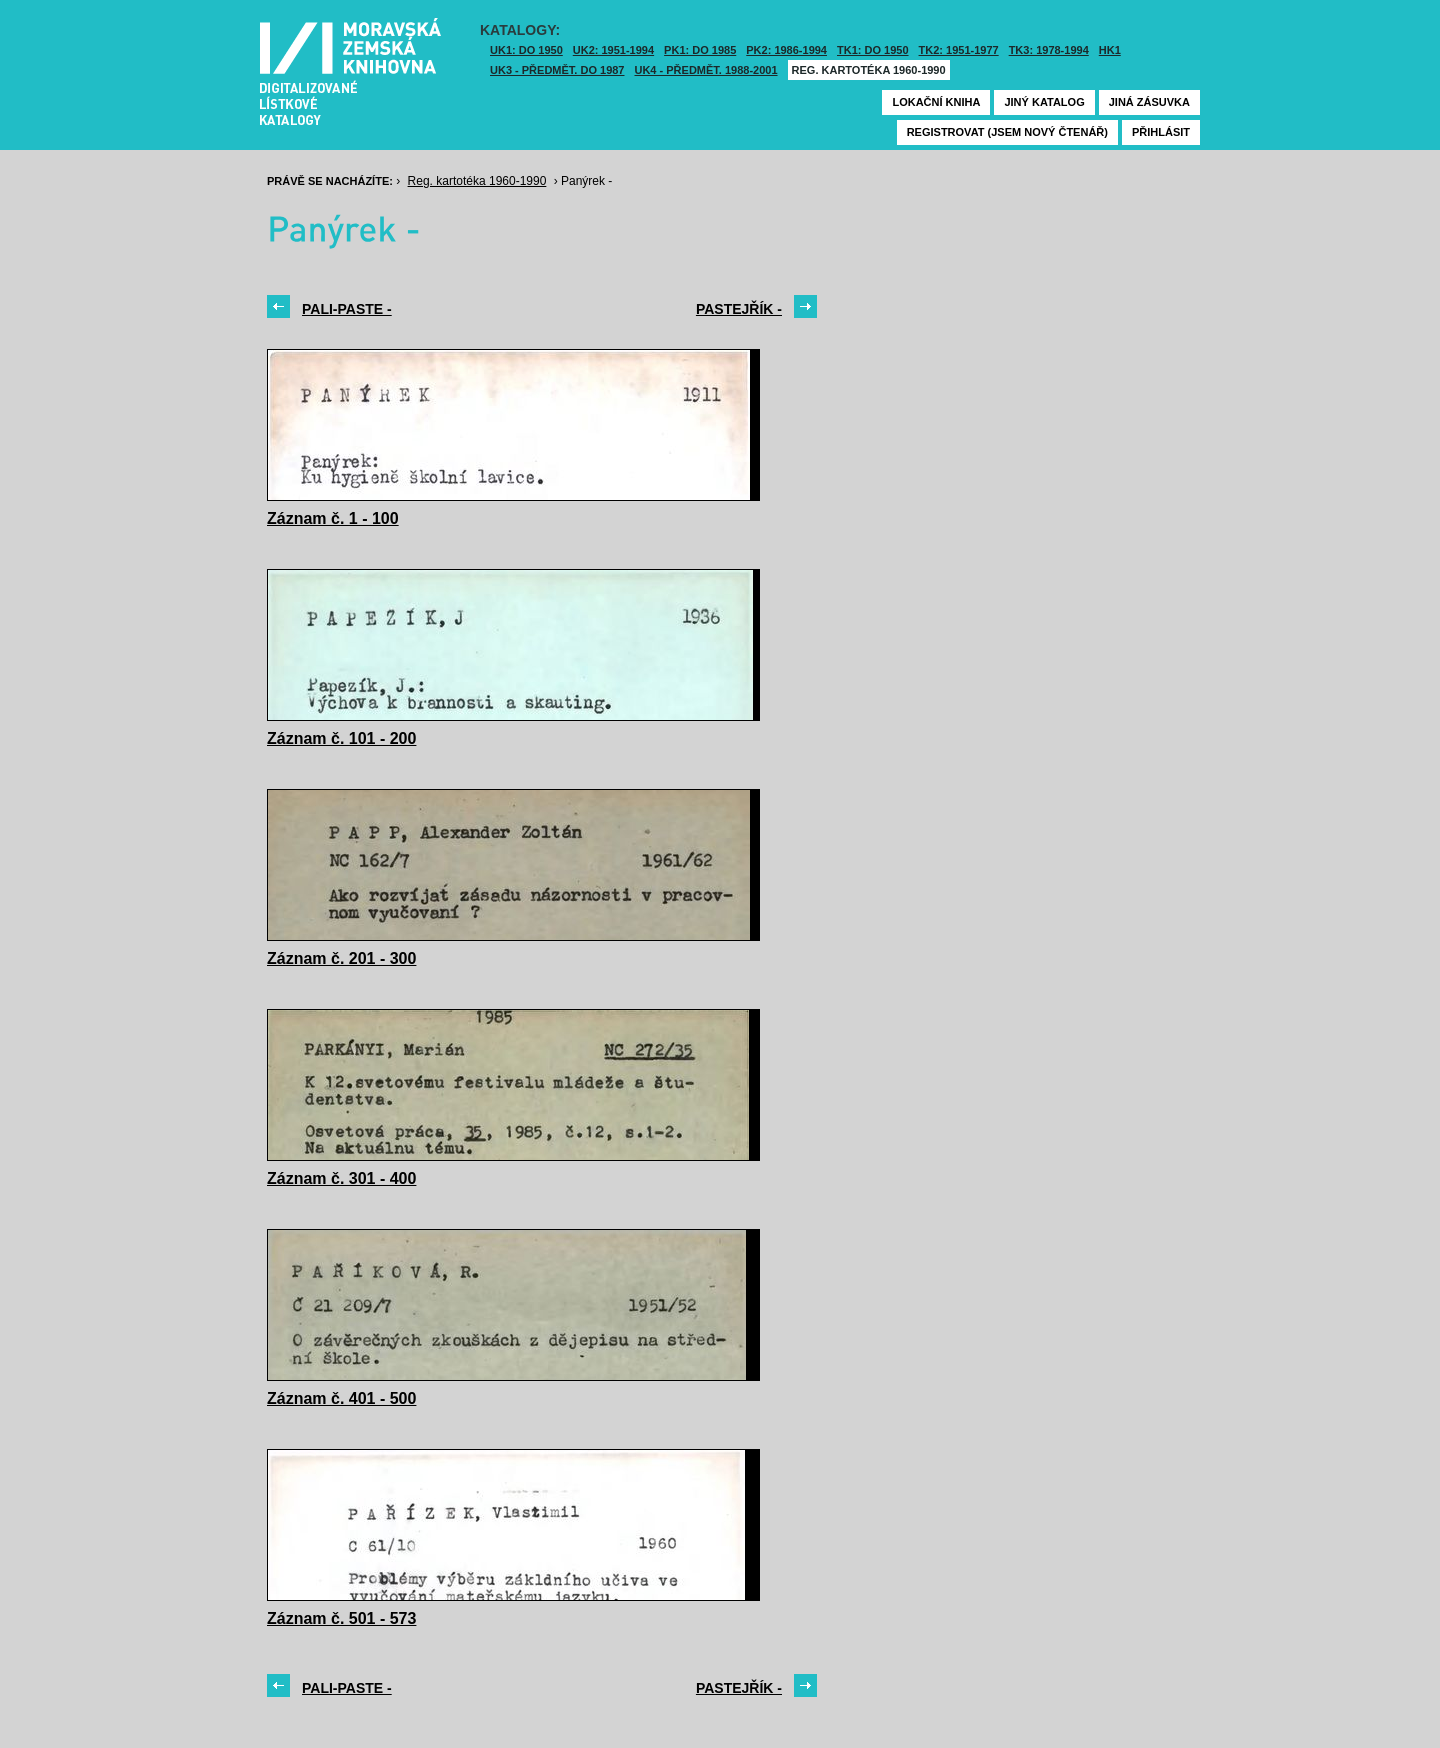 Image resolution: width=1440 pixels, height=1748 pixels. I want to click on TK2: 1951-1977, so click(959, 50).